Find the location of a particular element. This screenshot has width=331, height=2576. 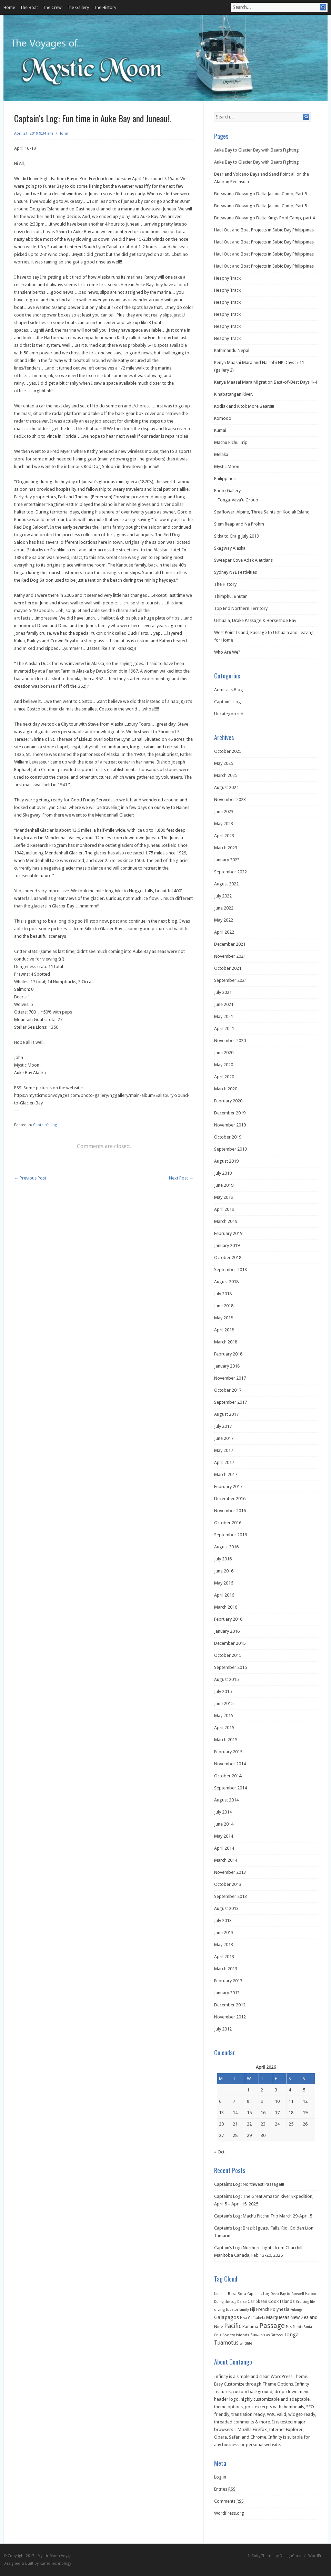

Suwarrow [Suwarrow (4 items)] is located at coordinates (260, 2334).